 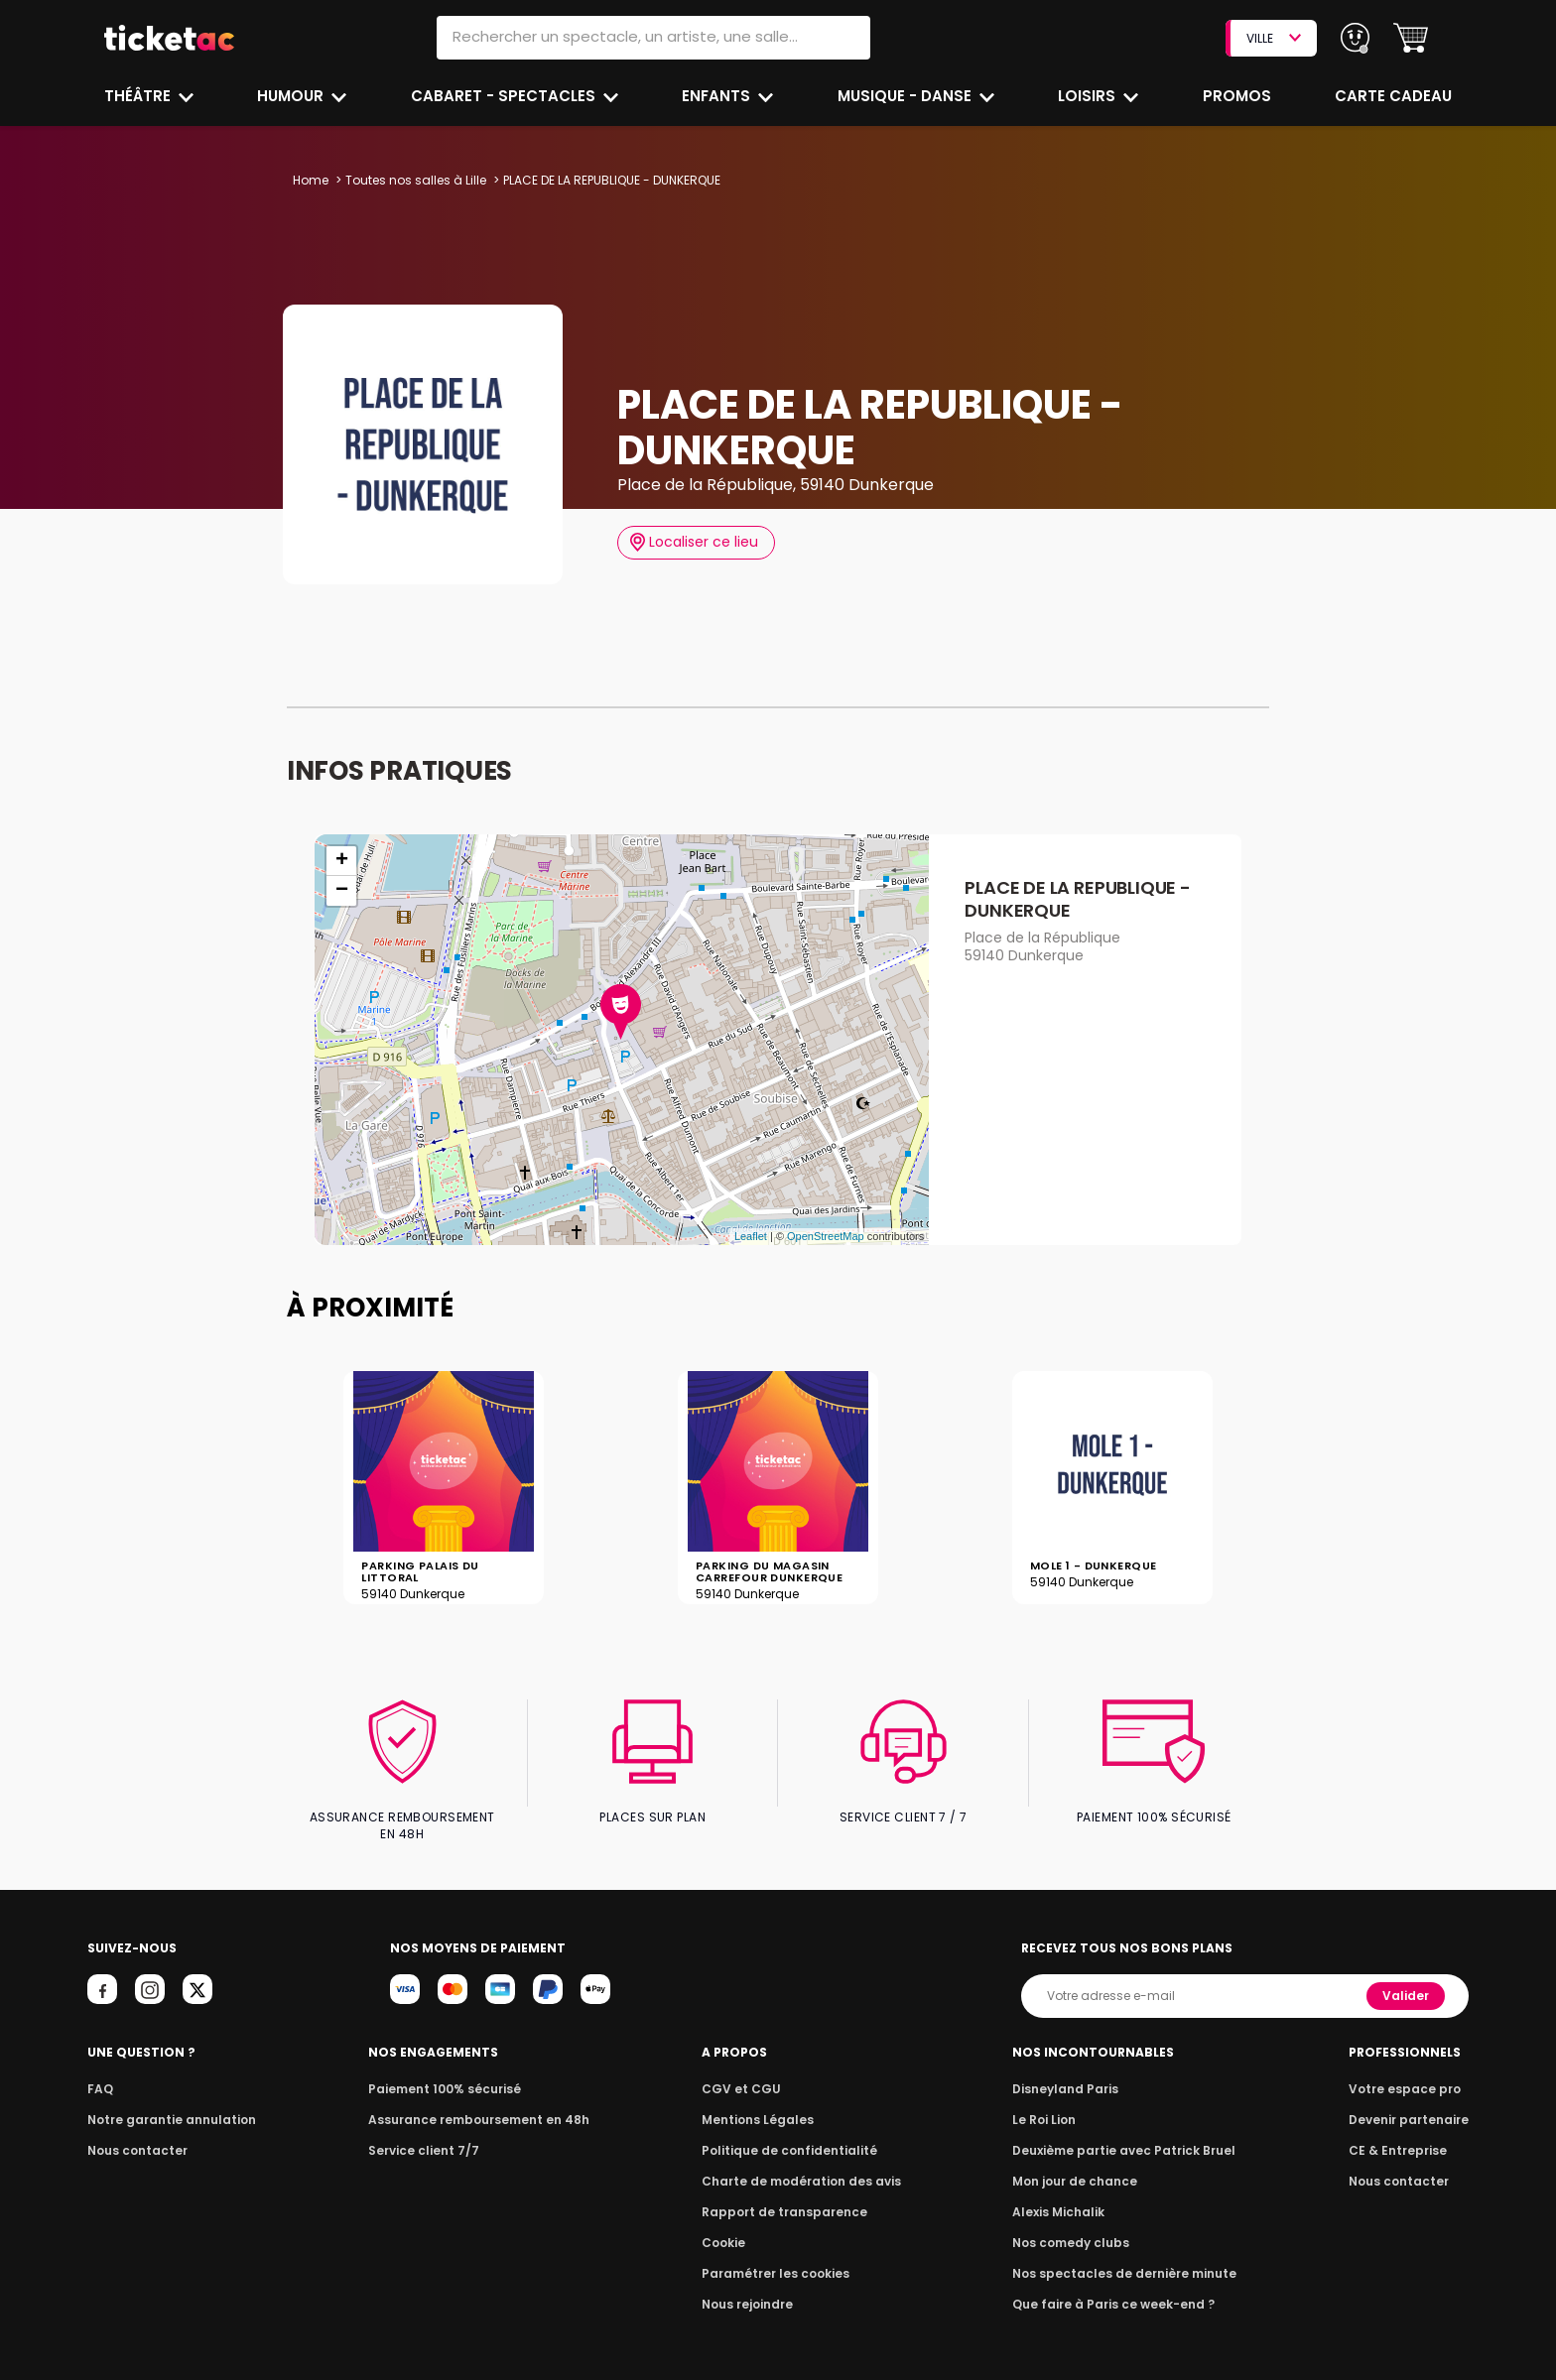 What do you see at coordinates (1078, 899) in the screenshot?
I see `PLACE DE LA REPUBLIQUE - DUNKERQUE` at bounding box center [1078, 899].